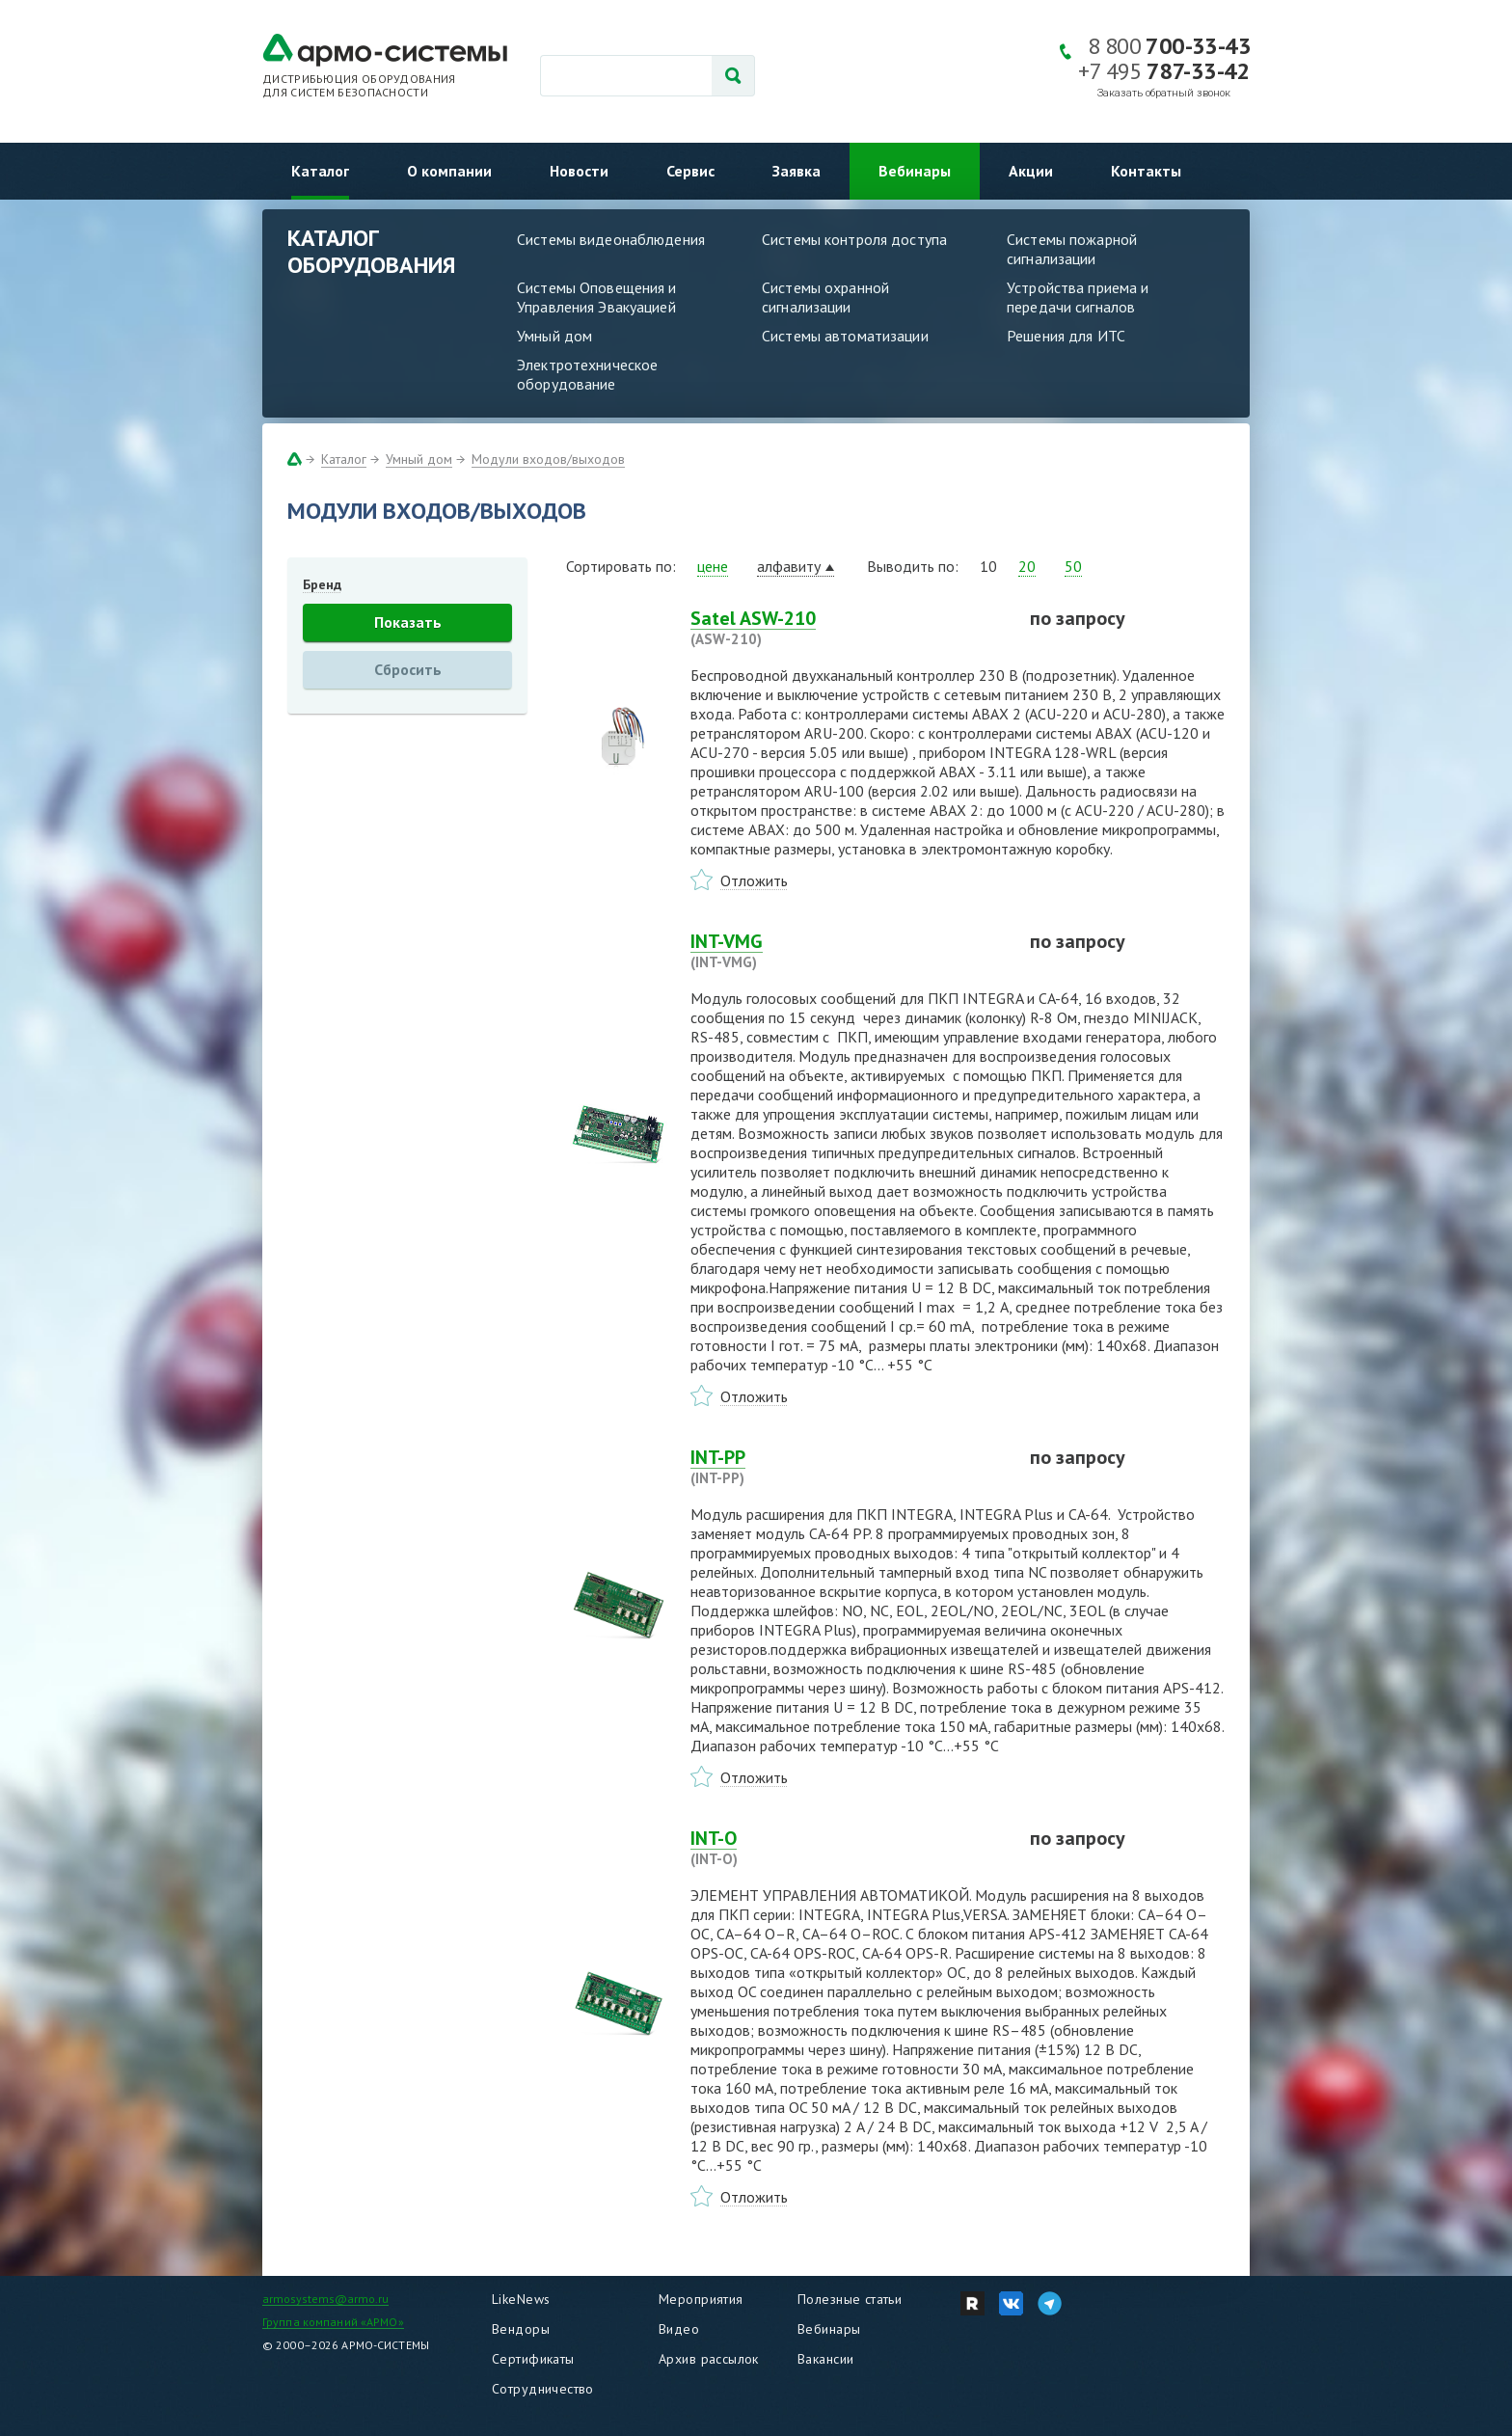 This screenshot has height=2436, width=1512. Describe the element at coordinates (521, 2329) in the screenshot. I see `Вендоры` at that location.